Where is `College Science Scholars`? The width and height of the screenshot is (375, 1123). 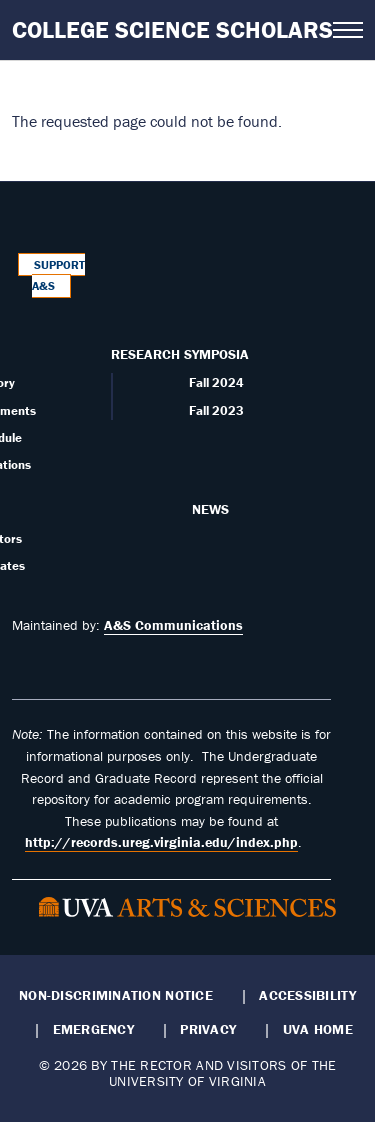 College Science Scholars is located at coordinates (172, 29).